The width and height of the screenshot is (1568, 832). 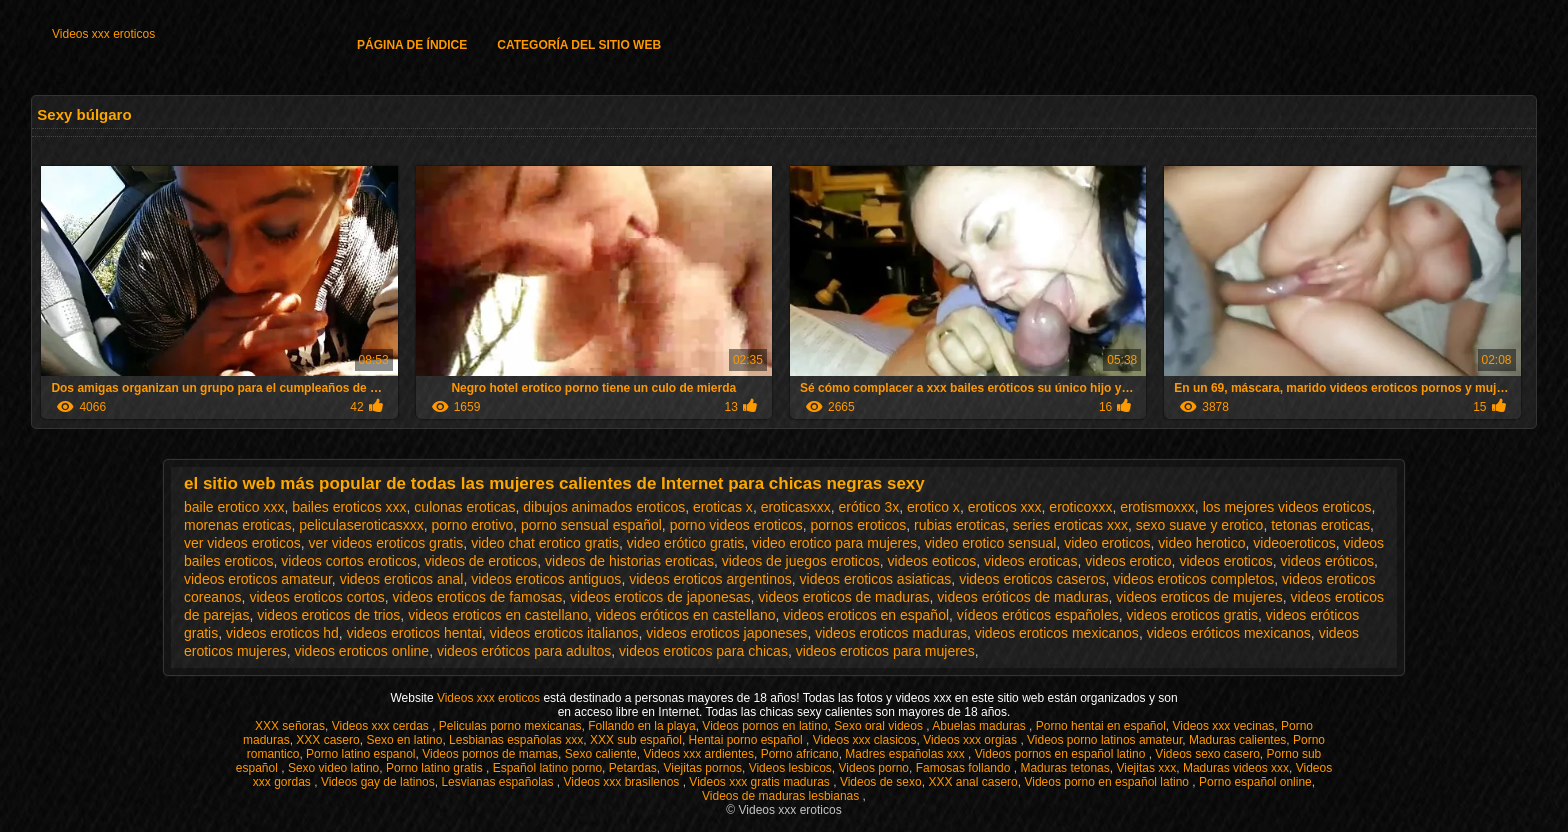 I want to click on dibujos animados eroticos, so click(x=604, y=507).